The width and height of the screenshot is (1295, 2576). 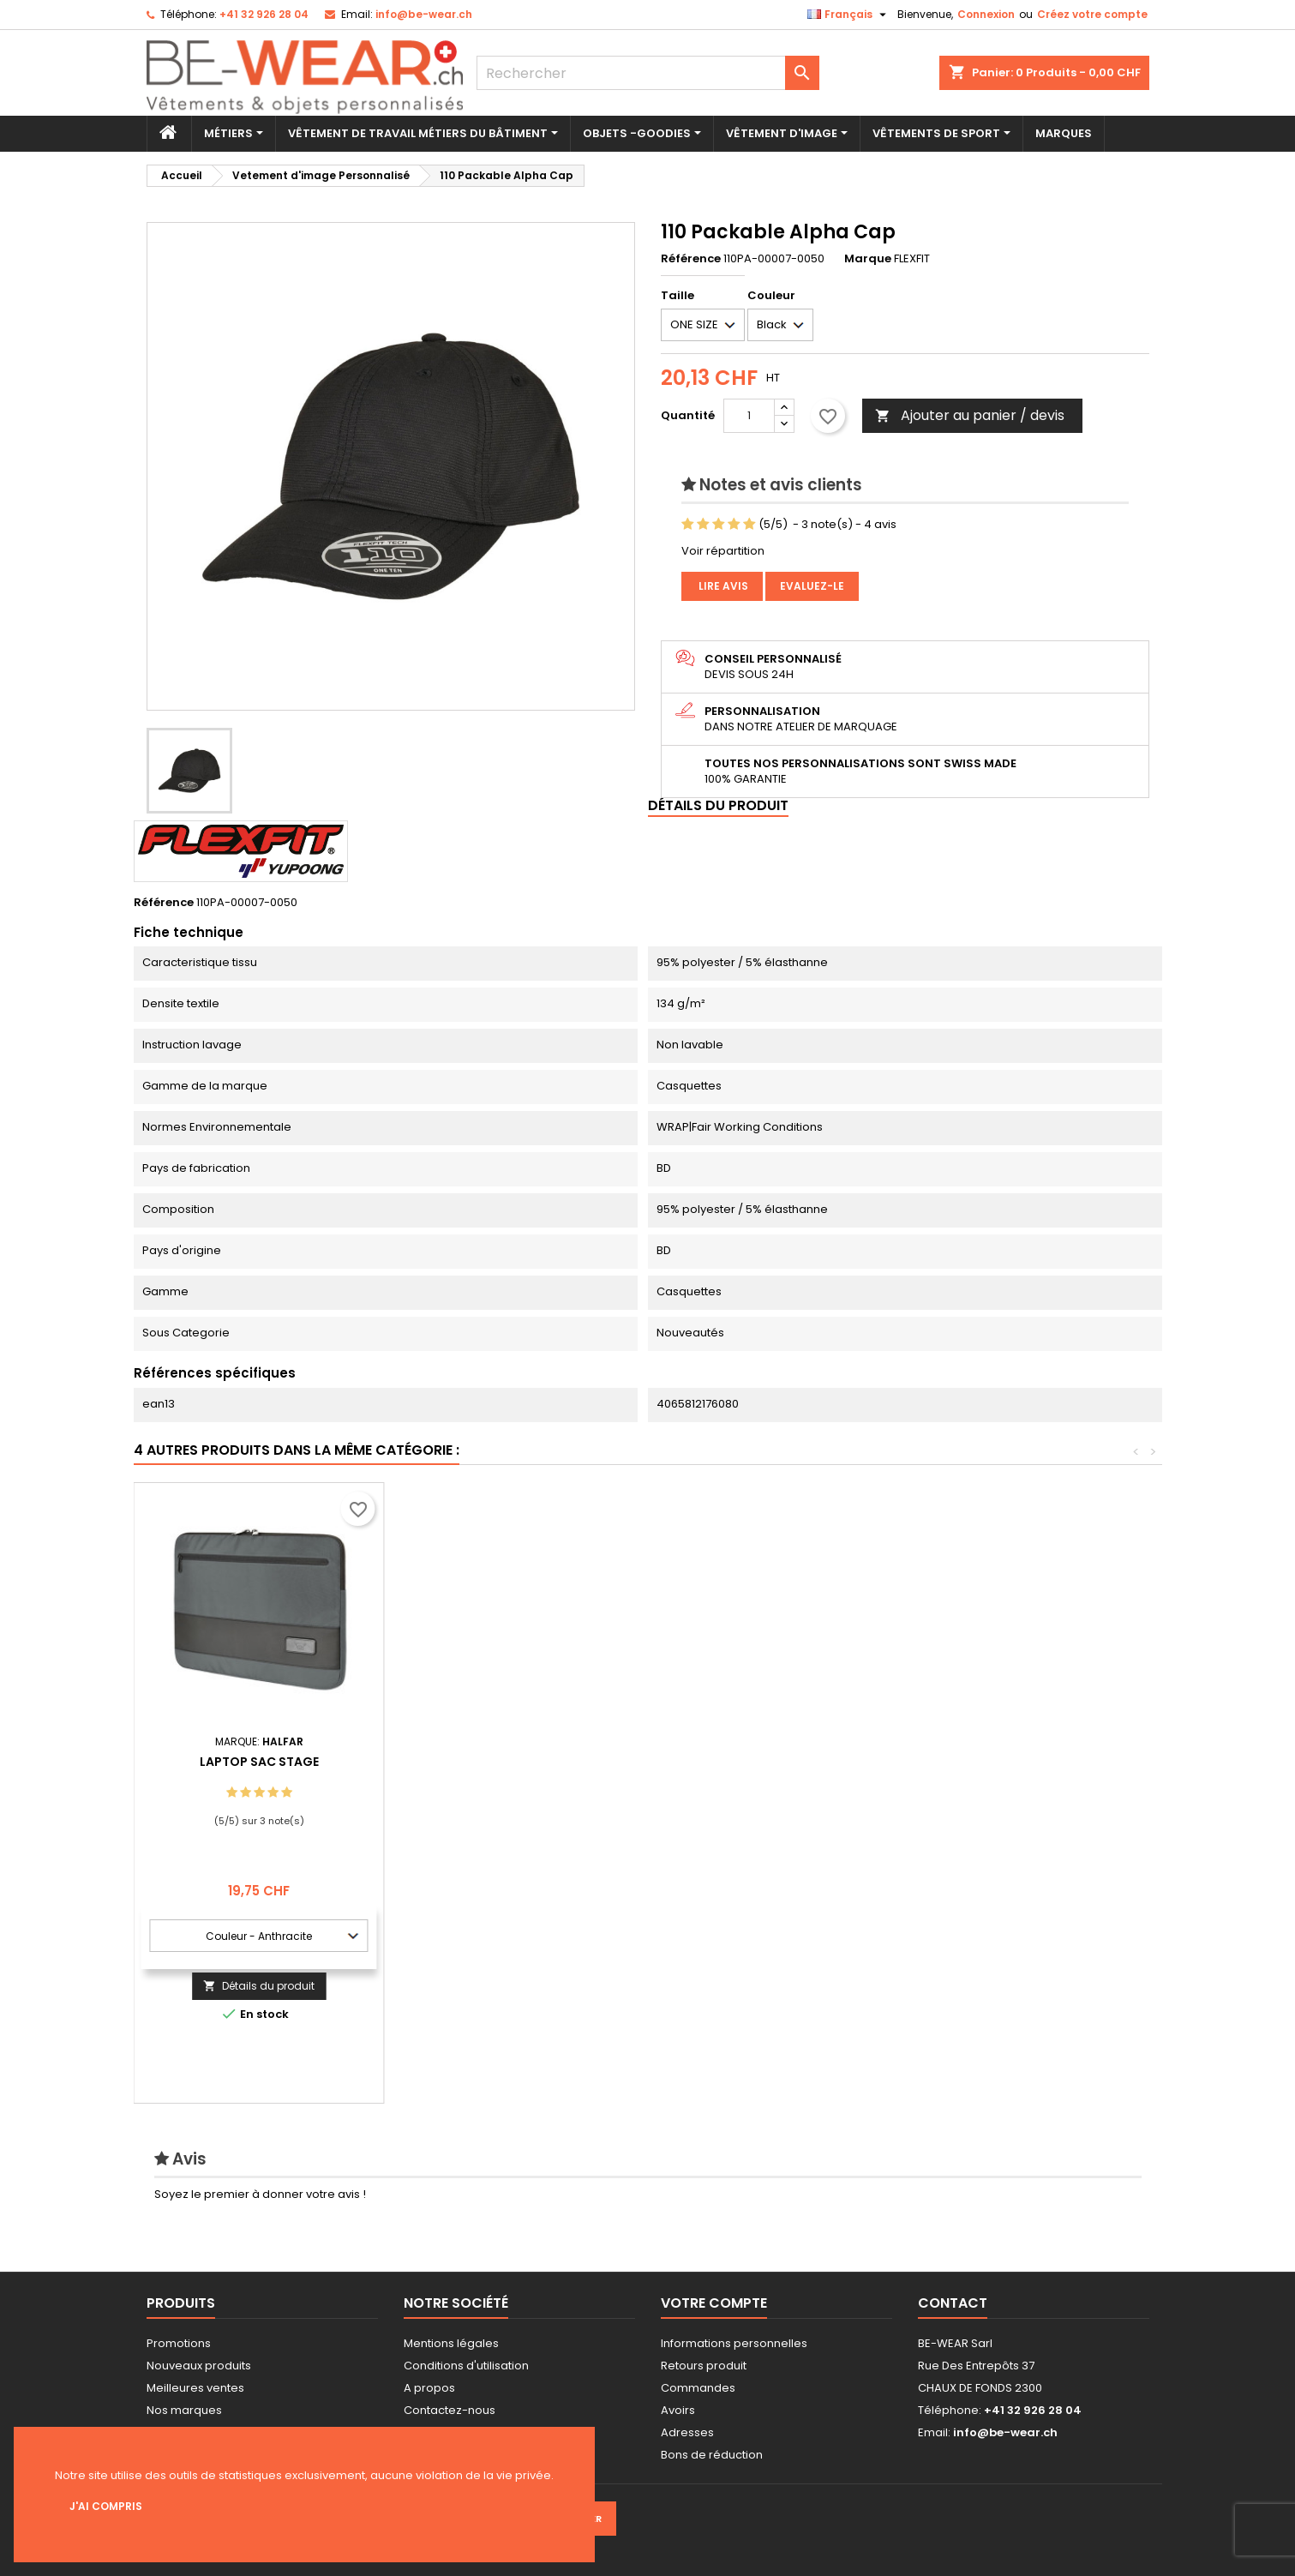 What do you see at coordinates (848, 14) in the screenshot?
I see `[Sélecteur de langue]` at bounding box center [848, 14].